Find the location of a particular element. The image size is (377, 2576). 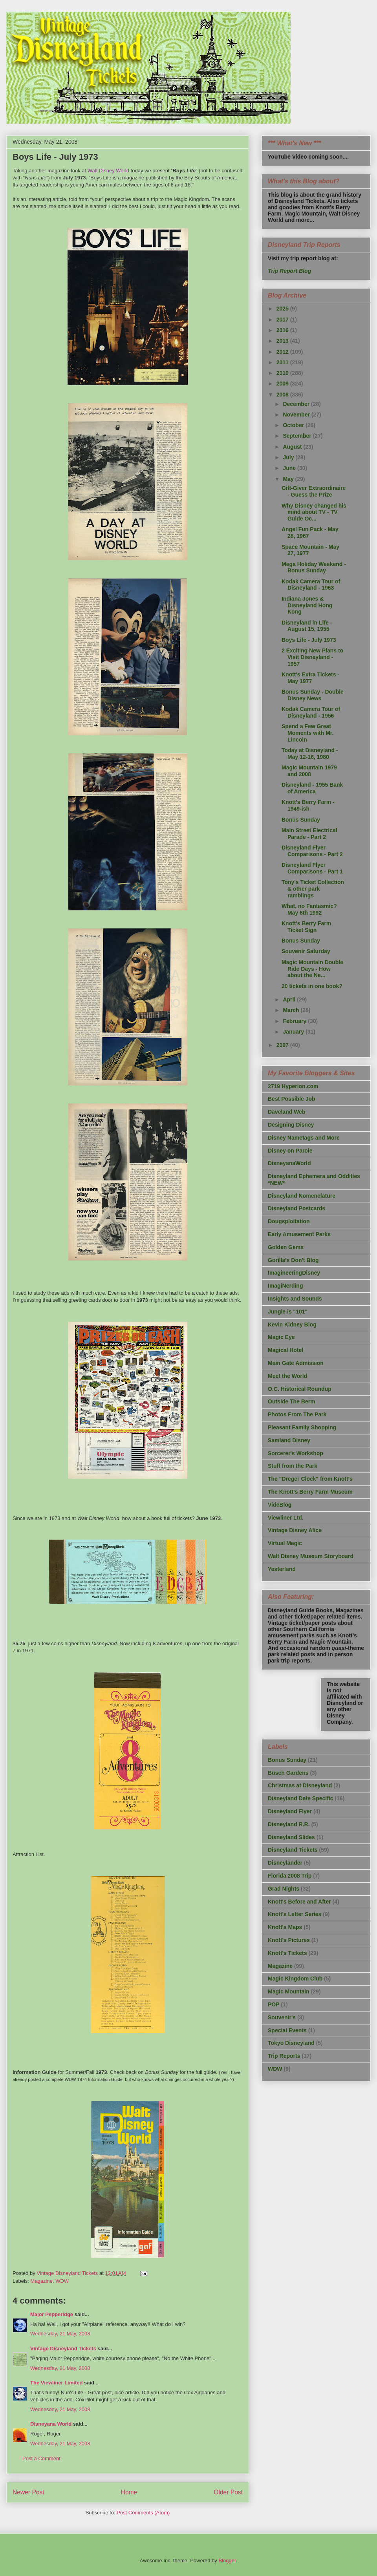

February is located at coordinates (295, 1021).